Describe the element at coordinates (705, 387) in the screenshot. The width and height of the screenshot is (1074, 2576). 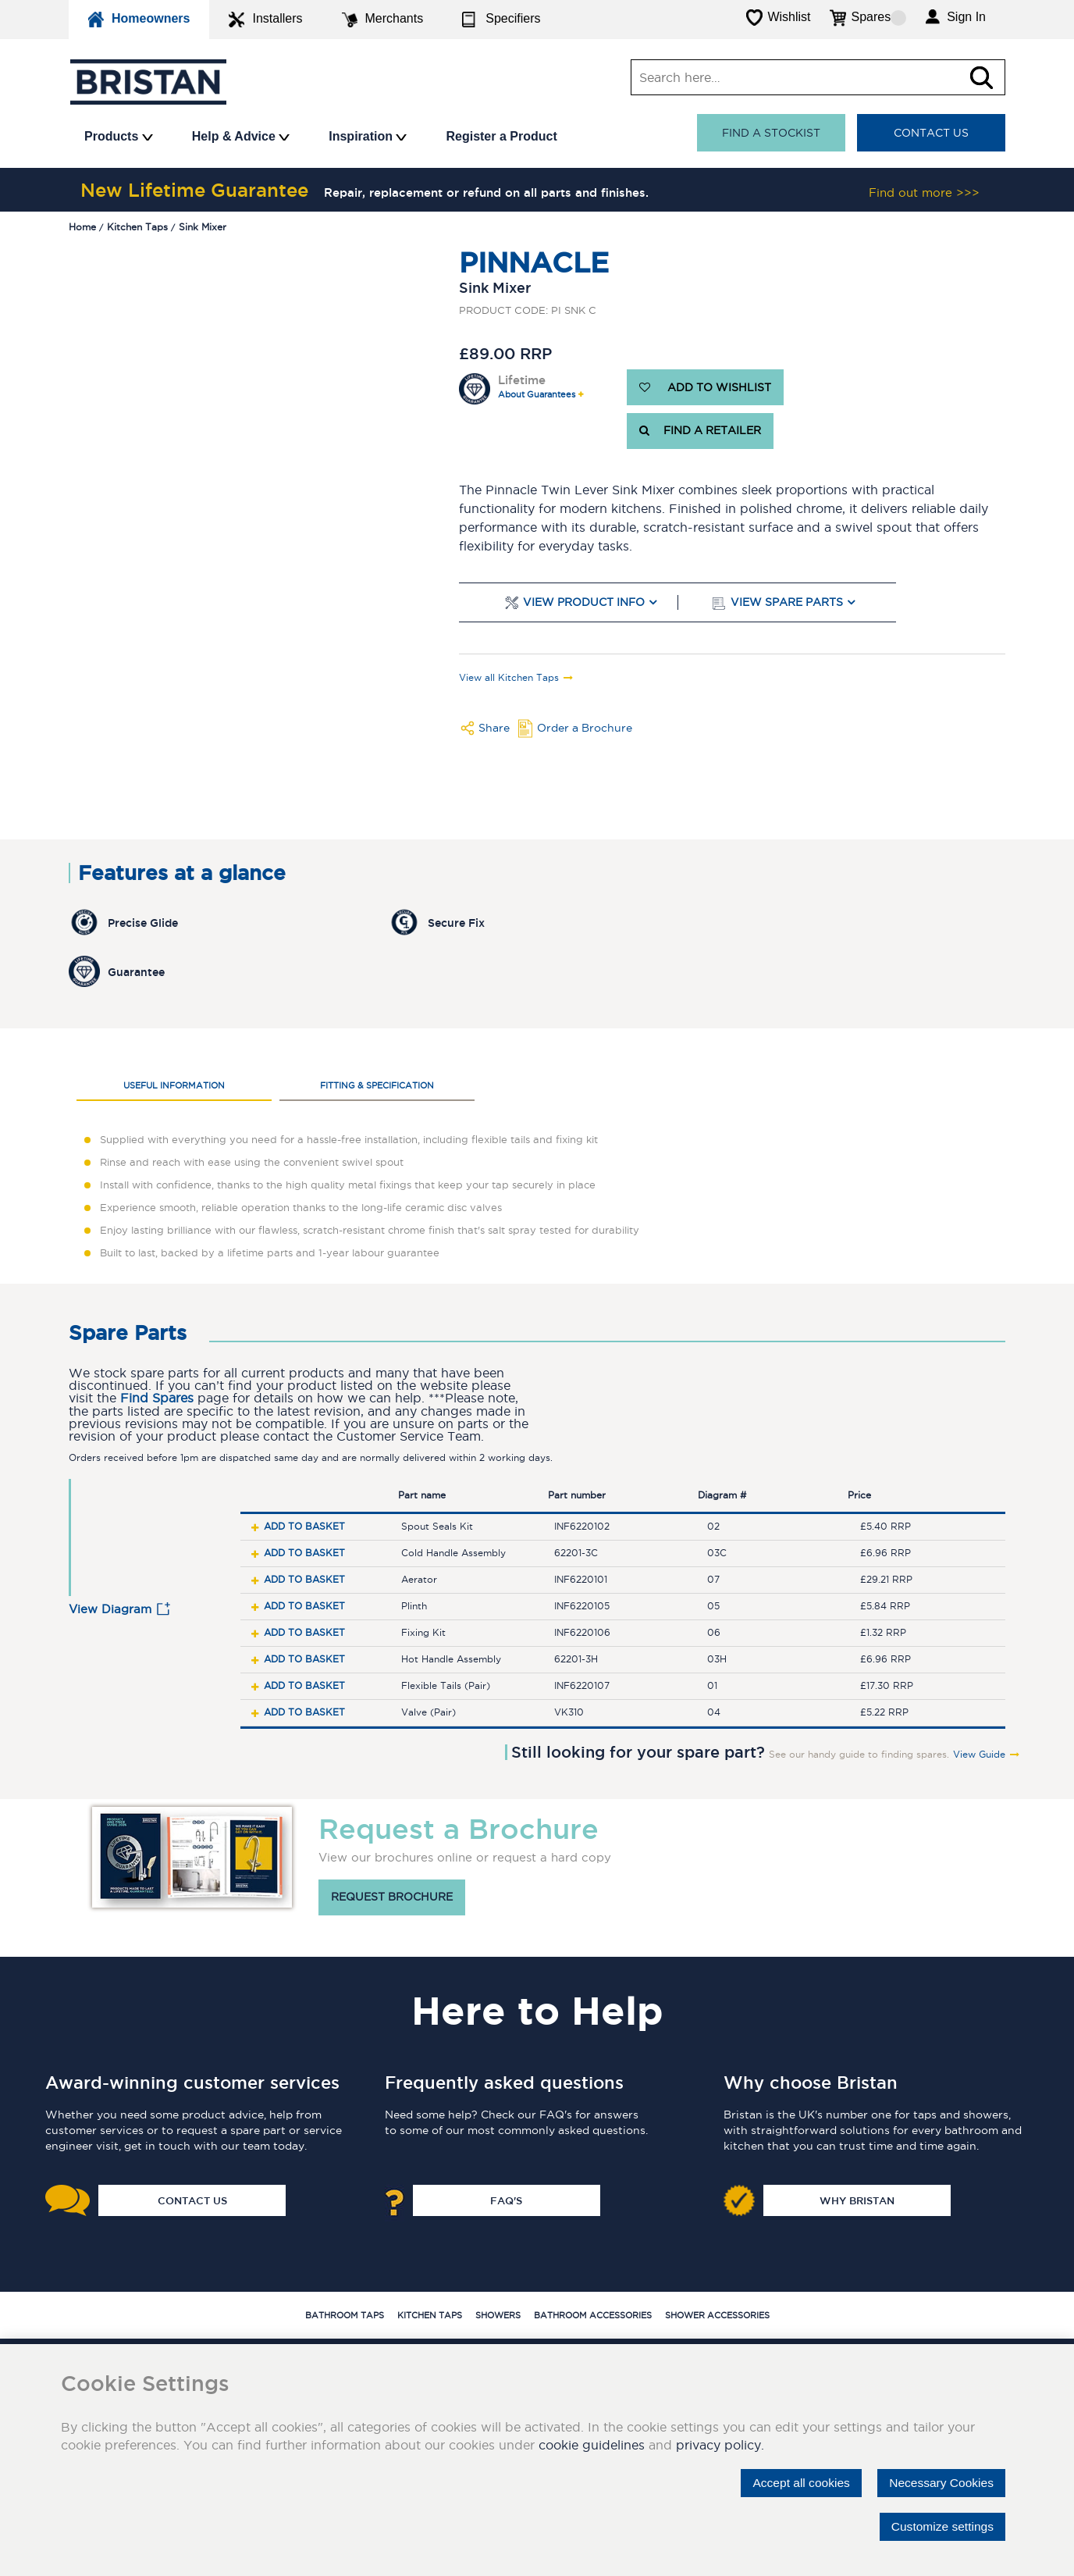
I see `ADD TO WISHLIST` at that location.